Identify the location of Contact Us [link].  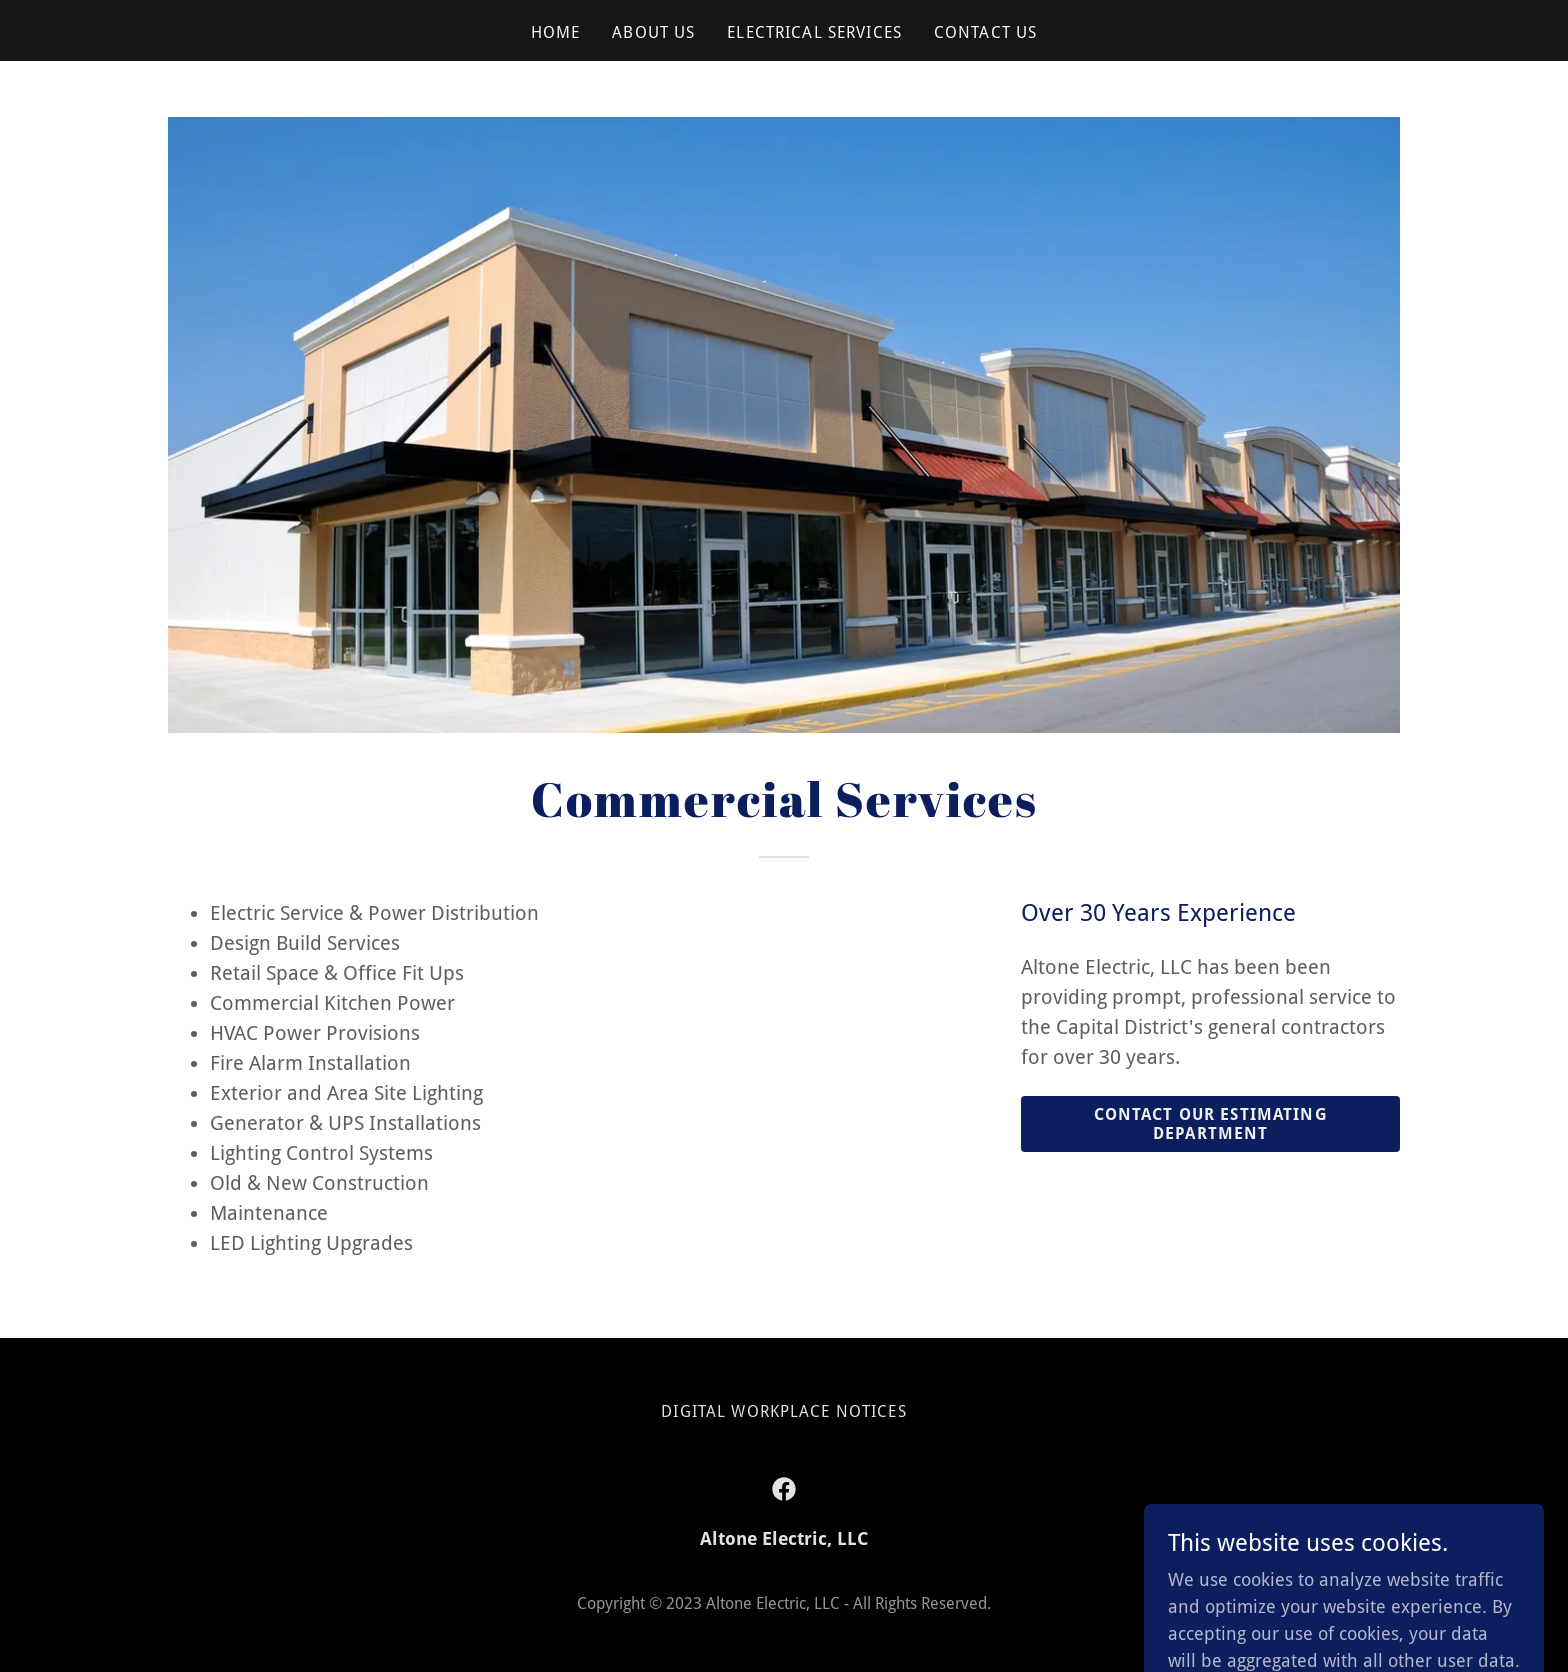
(985, 32).